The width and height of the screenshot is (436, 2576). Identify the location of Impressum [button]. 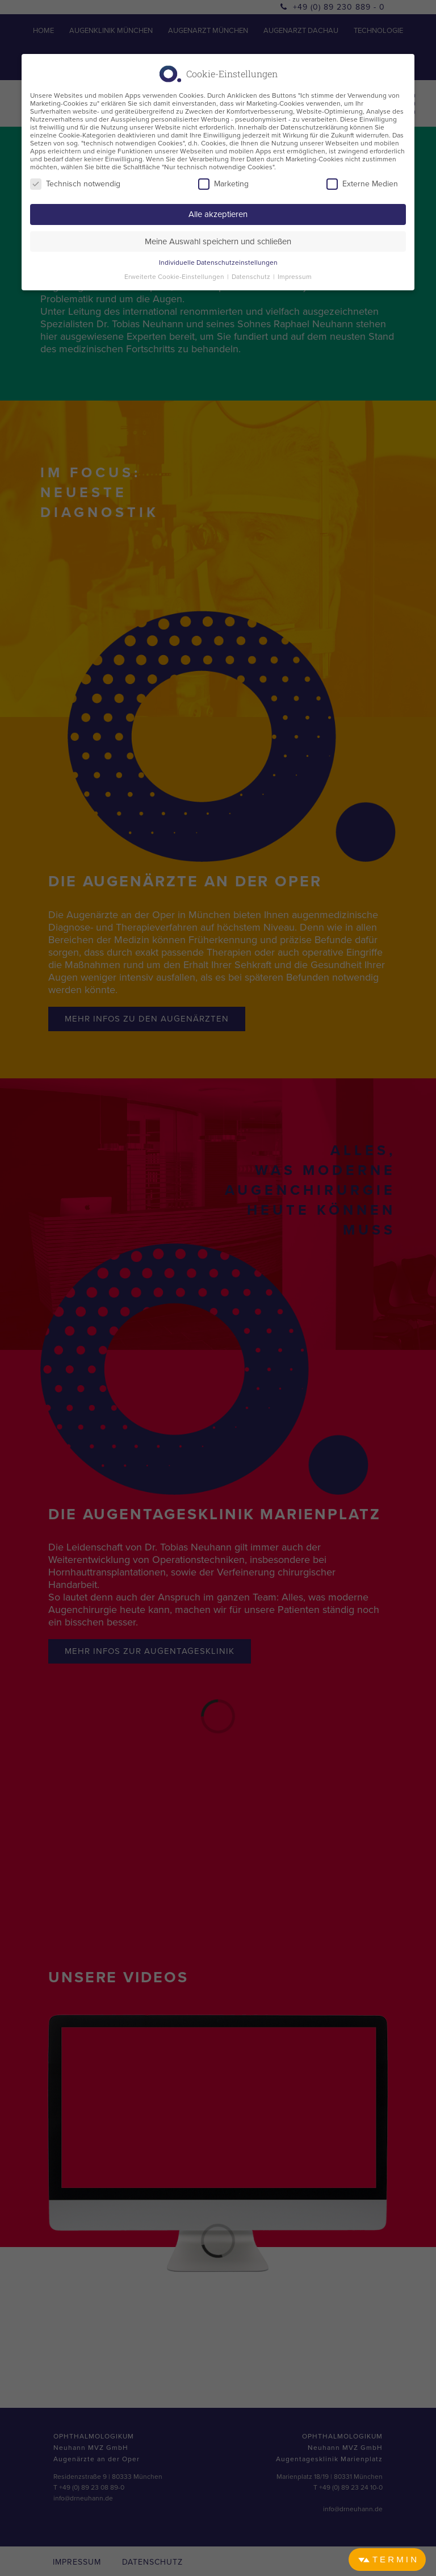
(295, 277).